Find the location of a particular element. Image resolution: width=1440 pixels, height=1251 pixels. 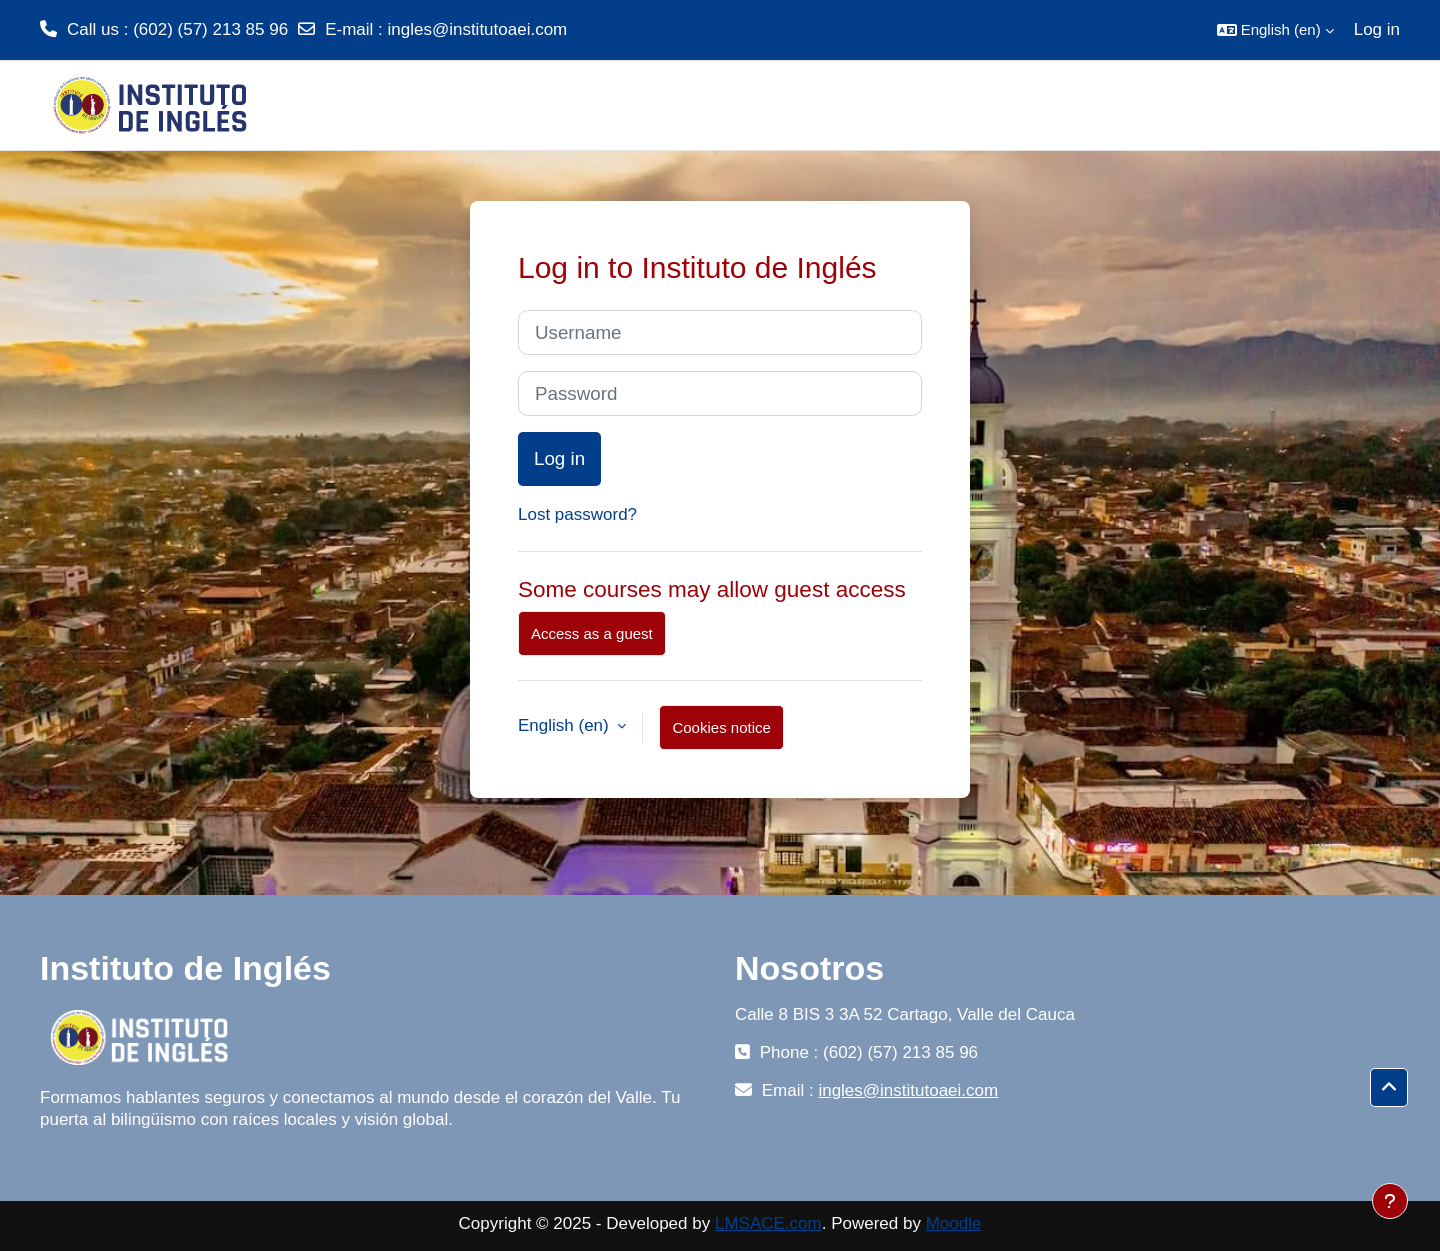

ingles@institutoaei.com is located at coordinates (477, 29).